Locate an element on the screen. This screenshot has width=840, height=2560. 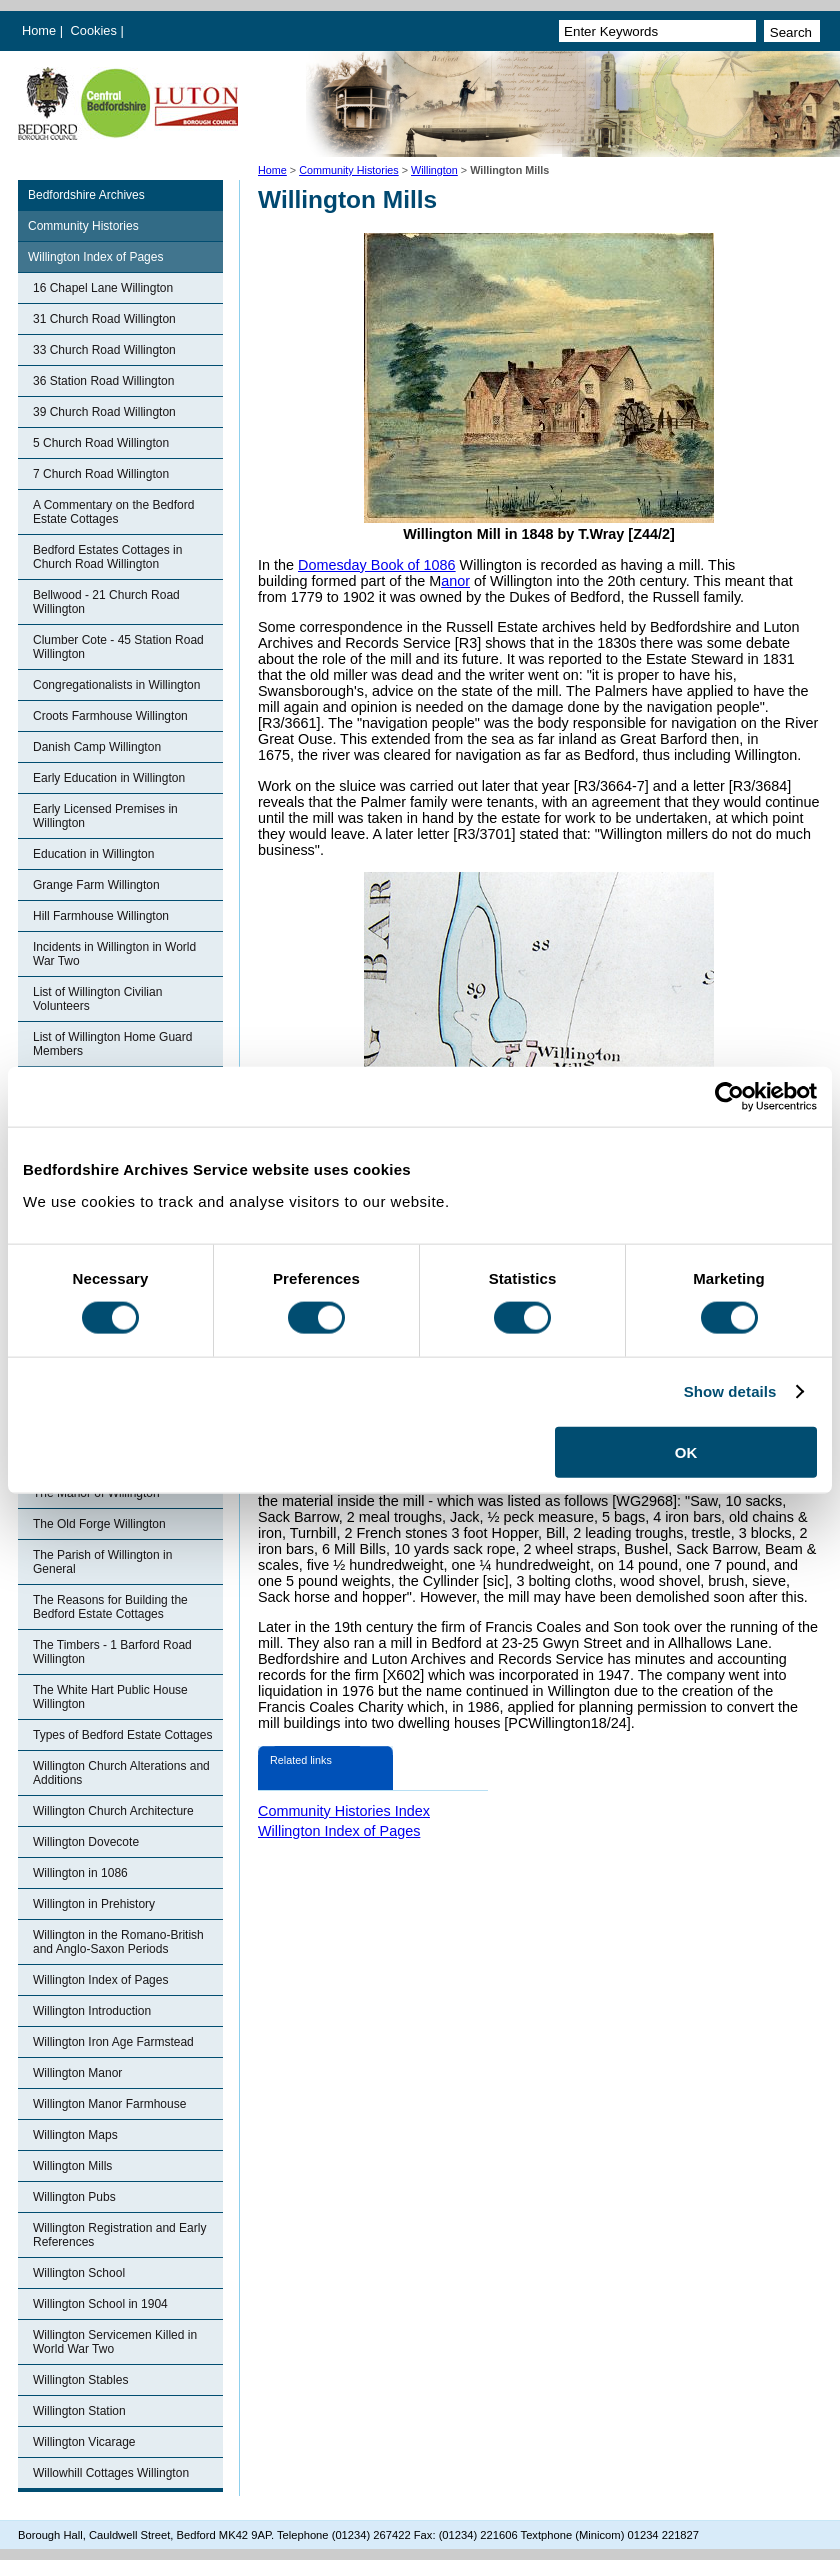
Incidents in Willington in World War Two is located at coordinates (114, 954).